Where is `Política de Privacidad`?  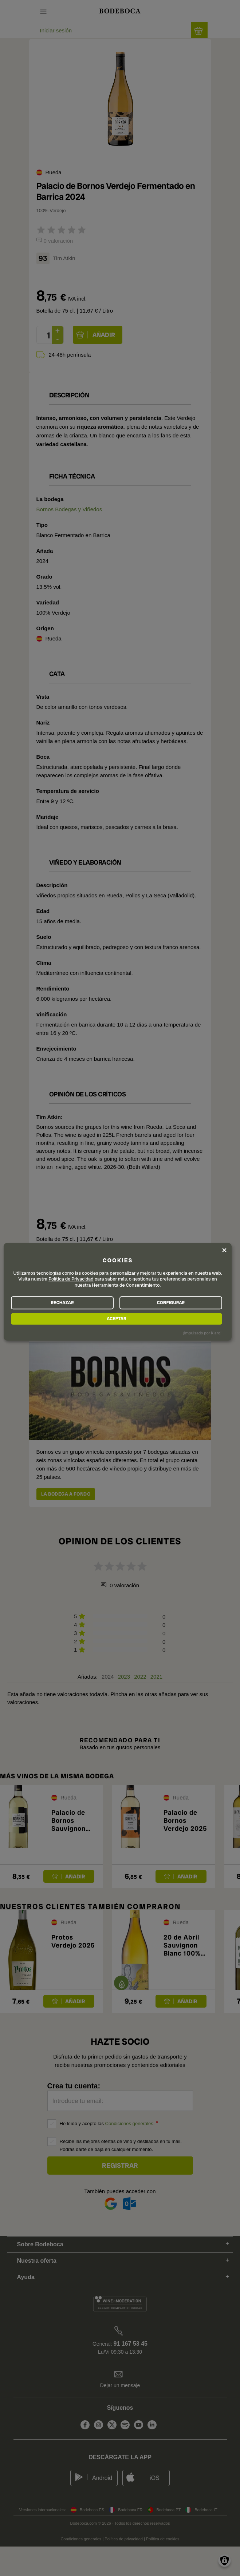 Política de Privacidad is located at coordinates (71, 1279).